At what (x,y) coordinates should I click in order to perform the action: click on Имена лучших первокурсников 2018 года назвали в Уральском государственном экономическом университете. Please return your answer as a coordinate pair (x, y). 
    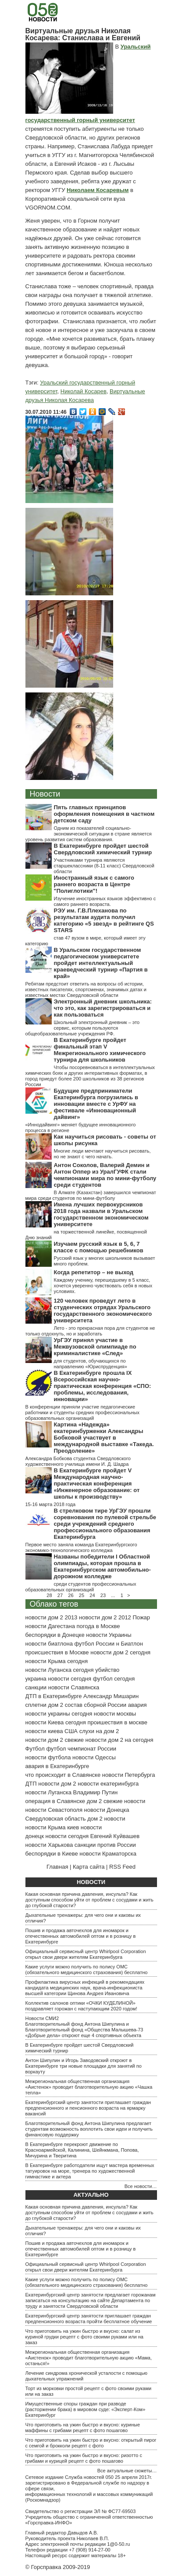
    Looking at the image, I should click on (101, 1214).